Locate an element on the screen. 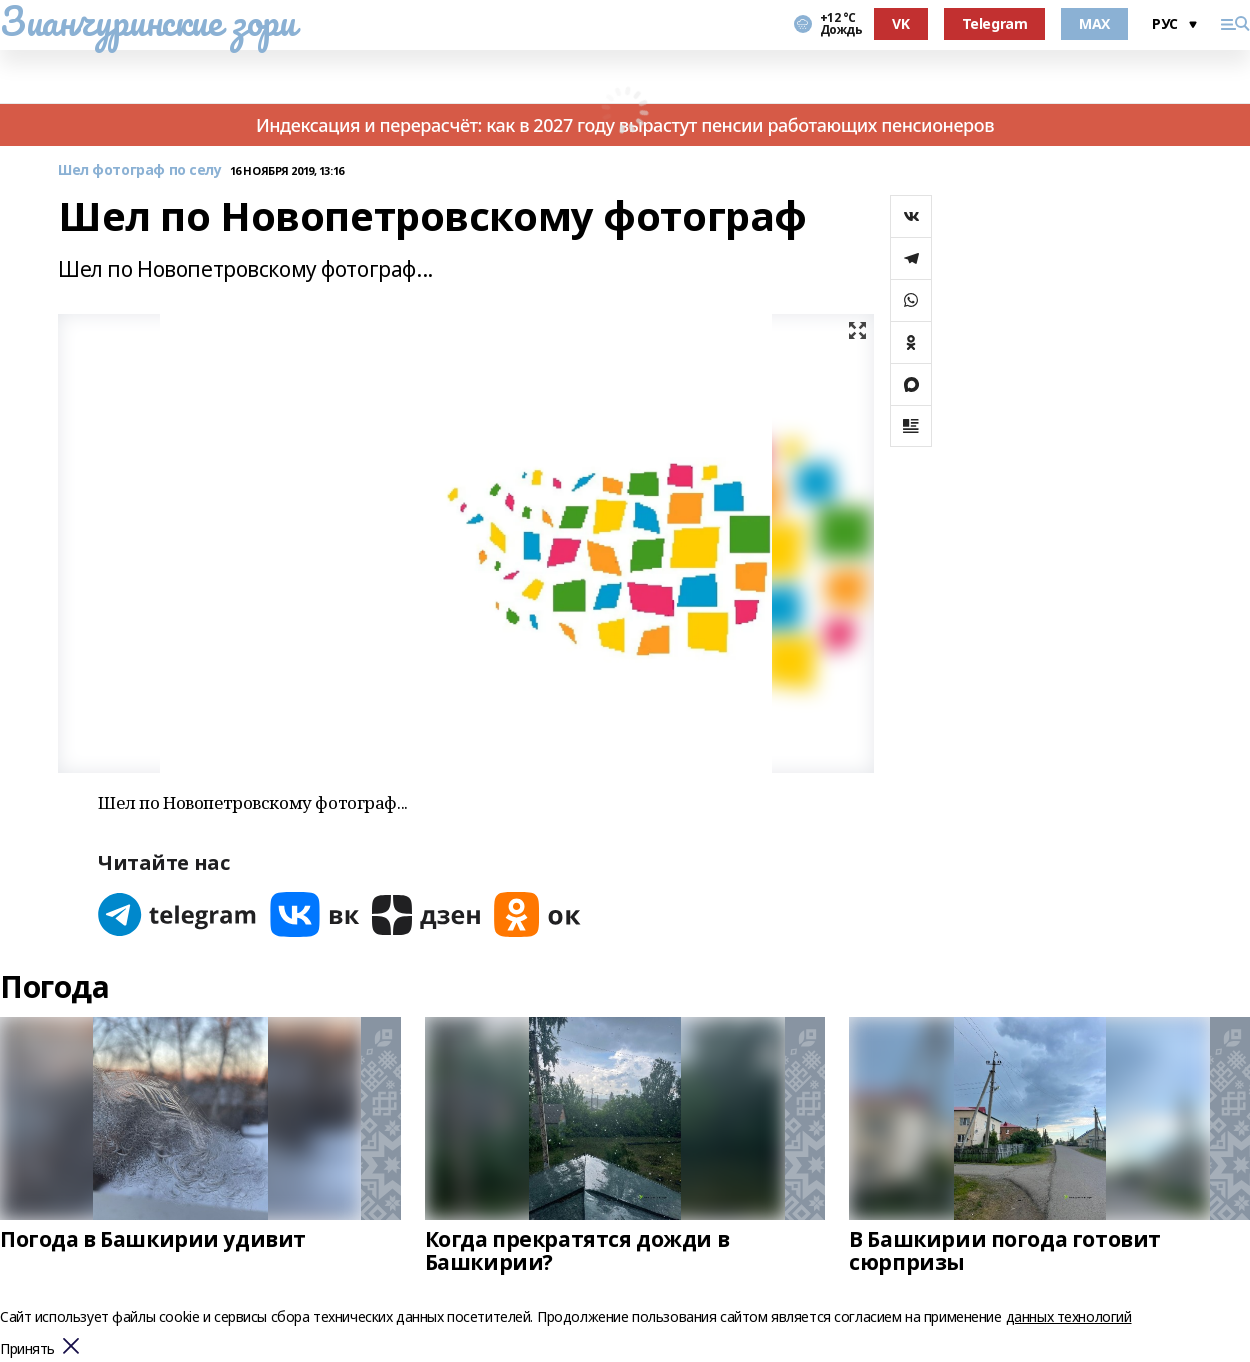 This screenshot has height=1362, width=1250. Зианчуринские зори is located at coordinates (147, 21).